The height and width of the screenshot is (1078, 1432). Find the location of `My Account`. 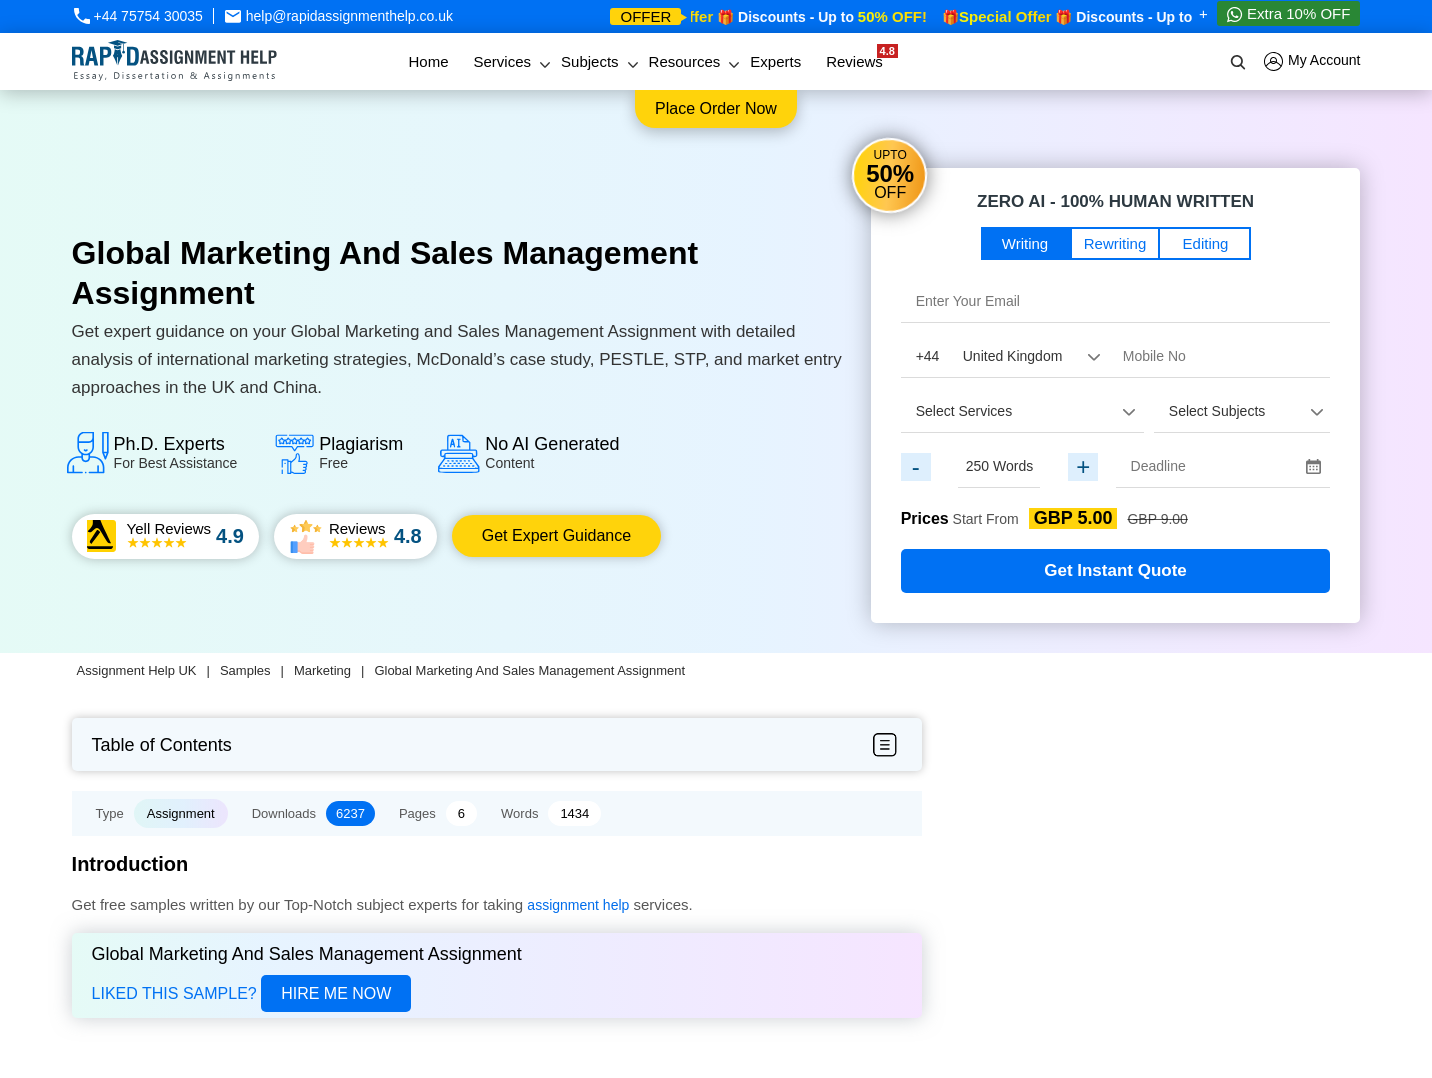

My Account is located at coordinates (1312, 61).